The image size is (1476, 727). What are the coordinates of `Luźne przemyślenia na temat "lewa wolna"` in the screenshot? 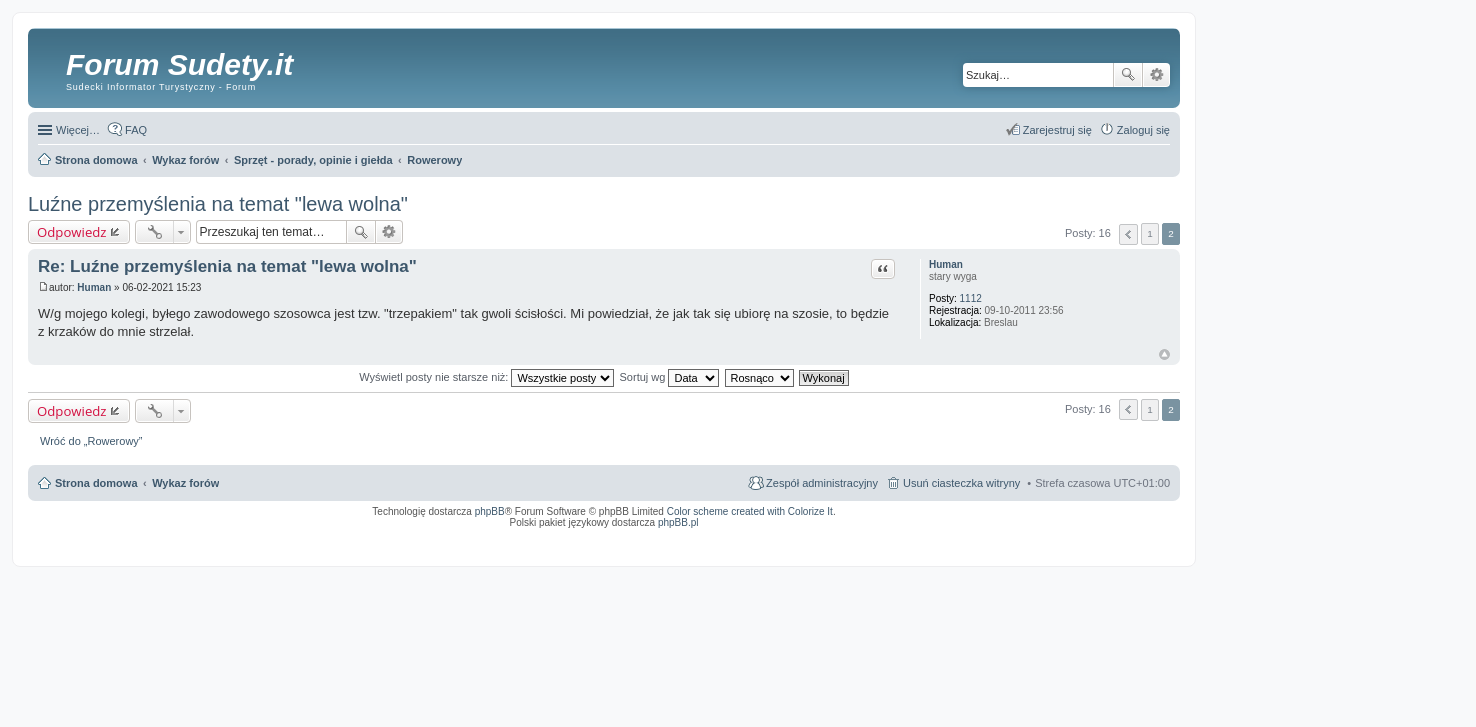 It's located at (218, 204).